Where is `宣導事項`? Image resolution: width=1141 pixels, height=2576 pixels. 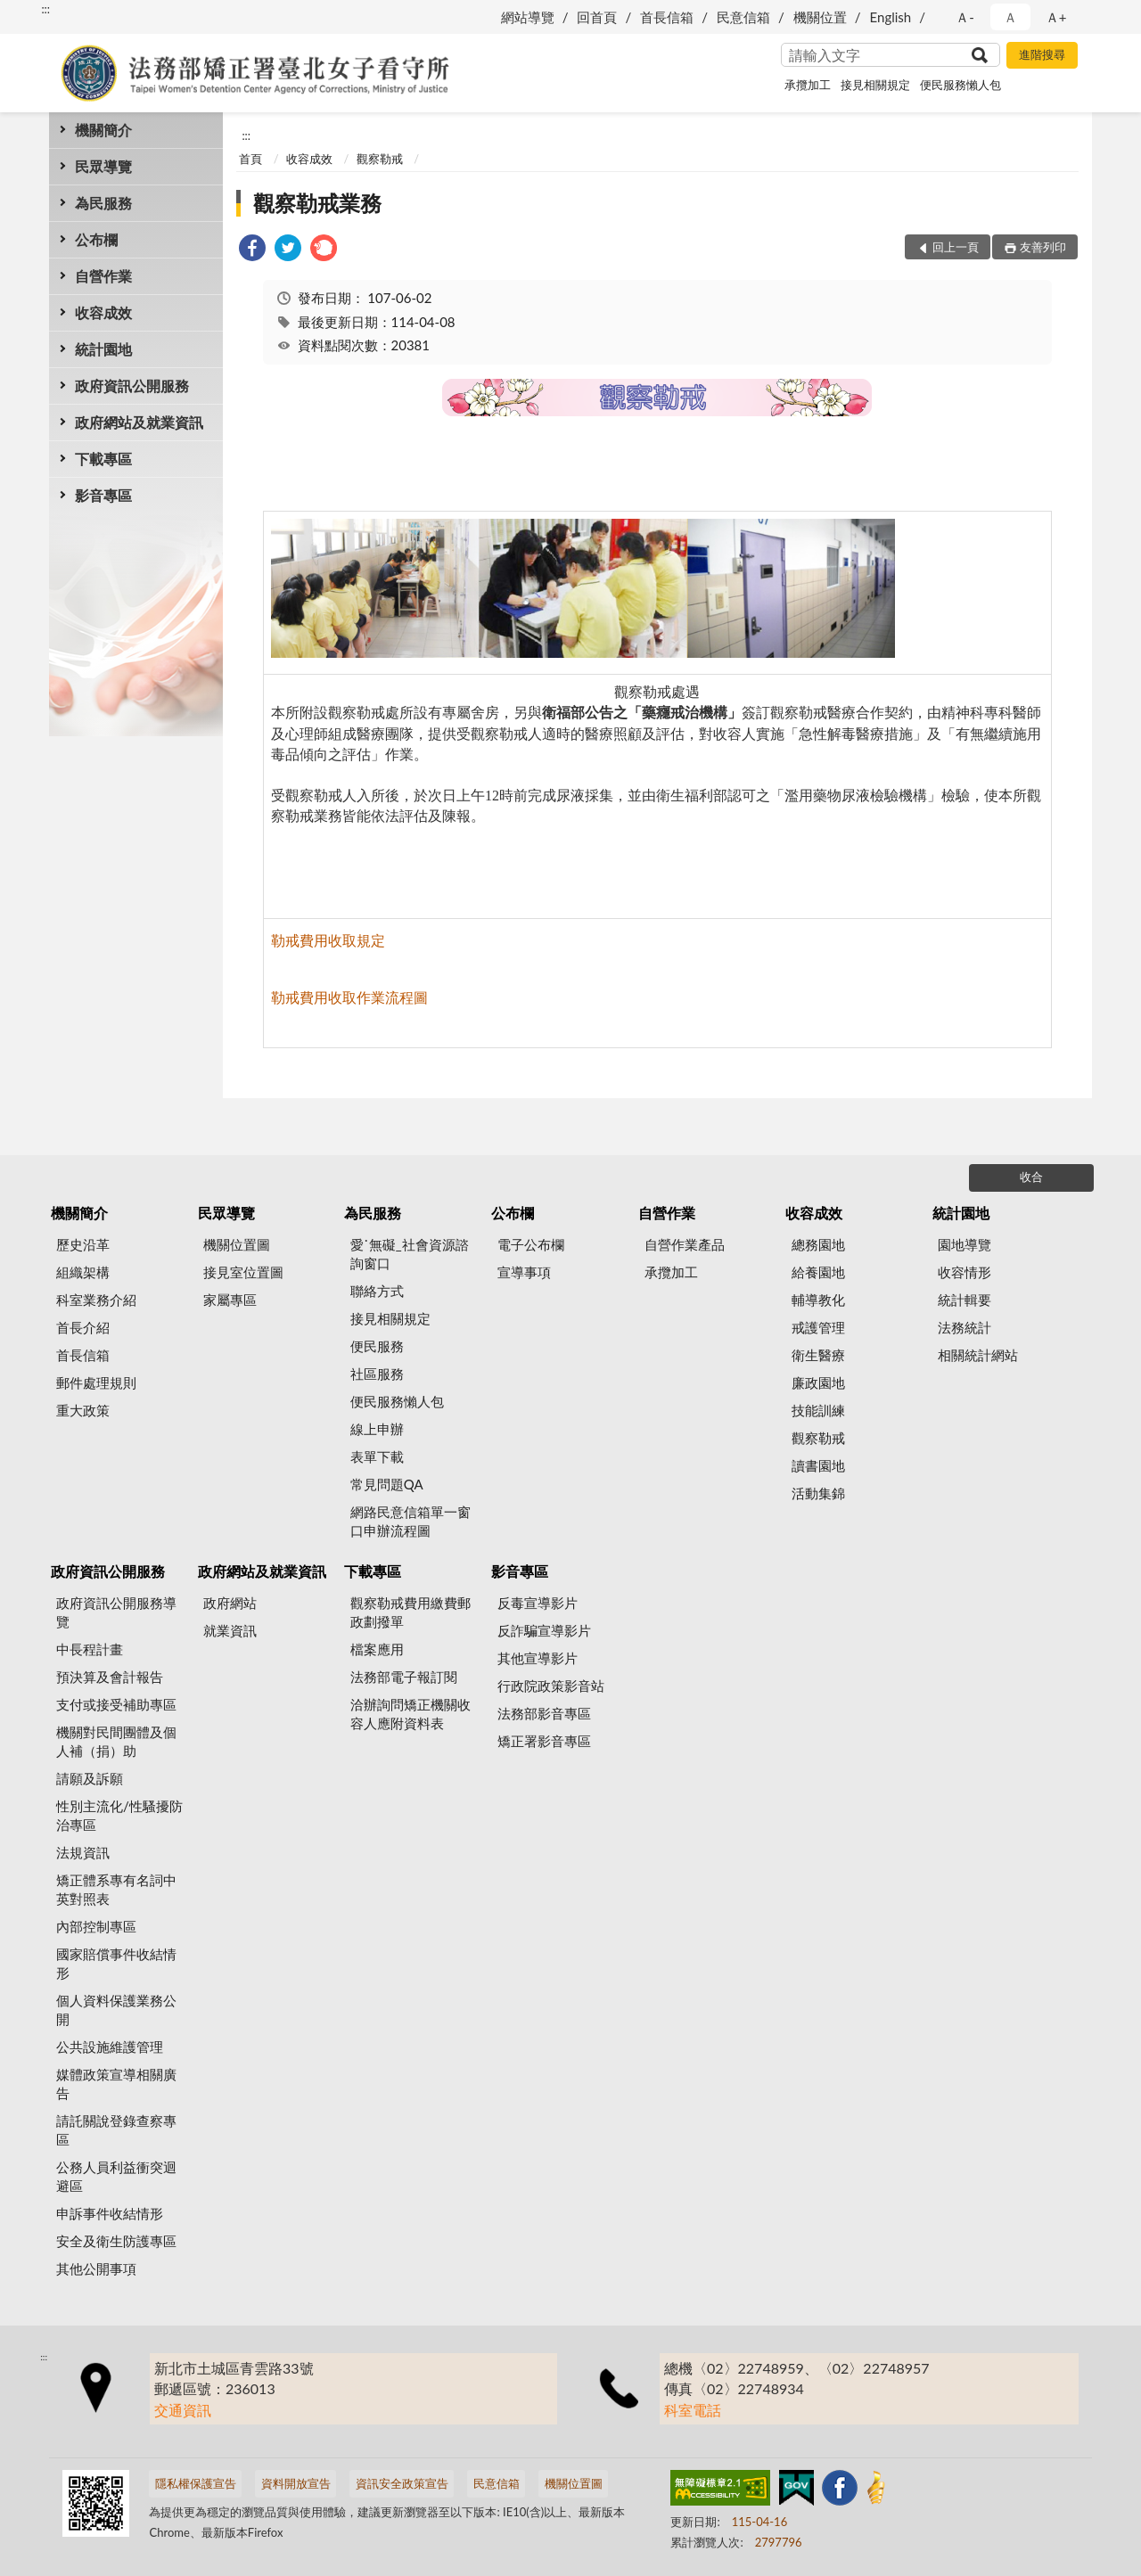
宣導事項 is located at coordinates (524, 1272).